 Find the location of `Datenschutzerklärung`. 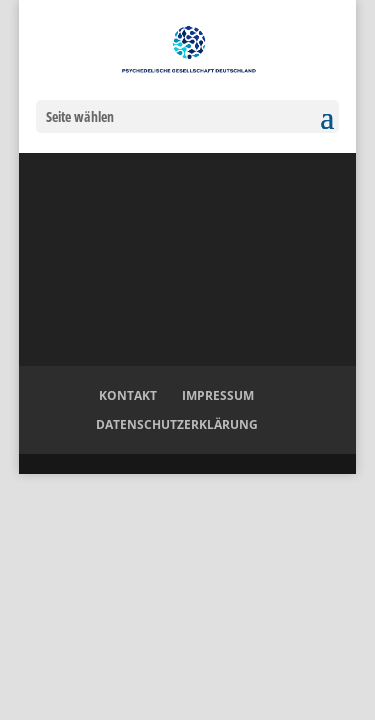

Datenschutzerklärung is located at coordinates (177, 424).